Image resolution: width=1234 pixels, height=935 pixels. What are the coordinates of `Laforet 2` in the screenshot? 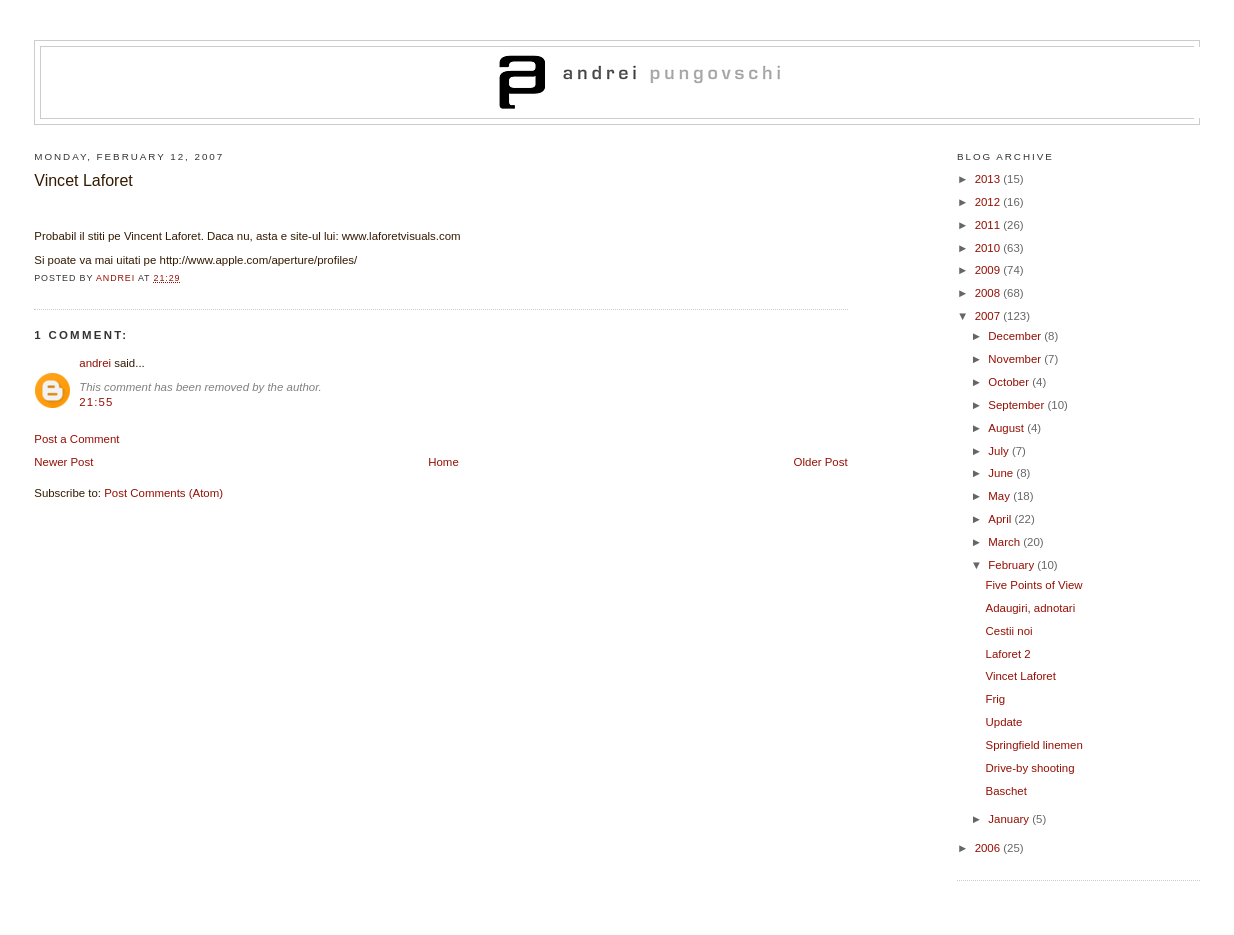 It's located at (1008, 654).